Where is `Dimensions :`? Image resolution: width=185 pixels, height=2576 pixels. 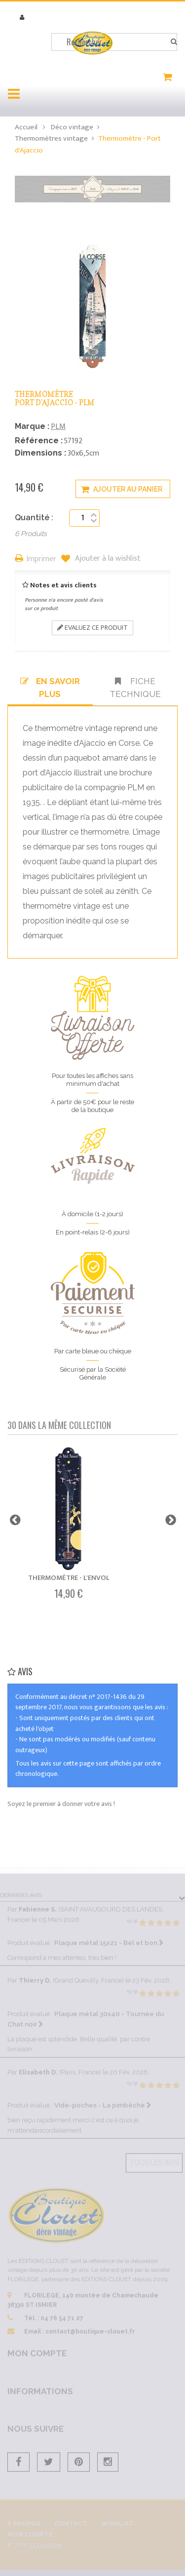
Dimensions : is located at coordinates (40, 453).